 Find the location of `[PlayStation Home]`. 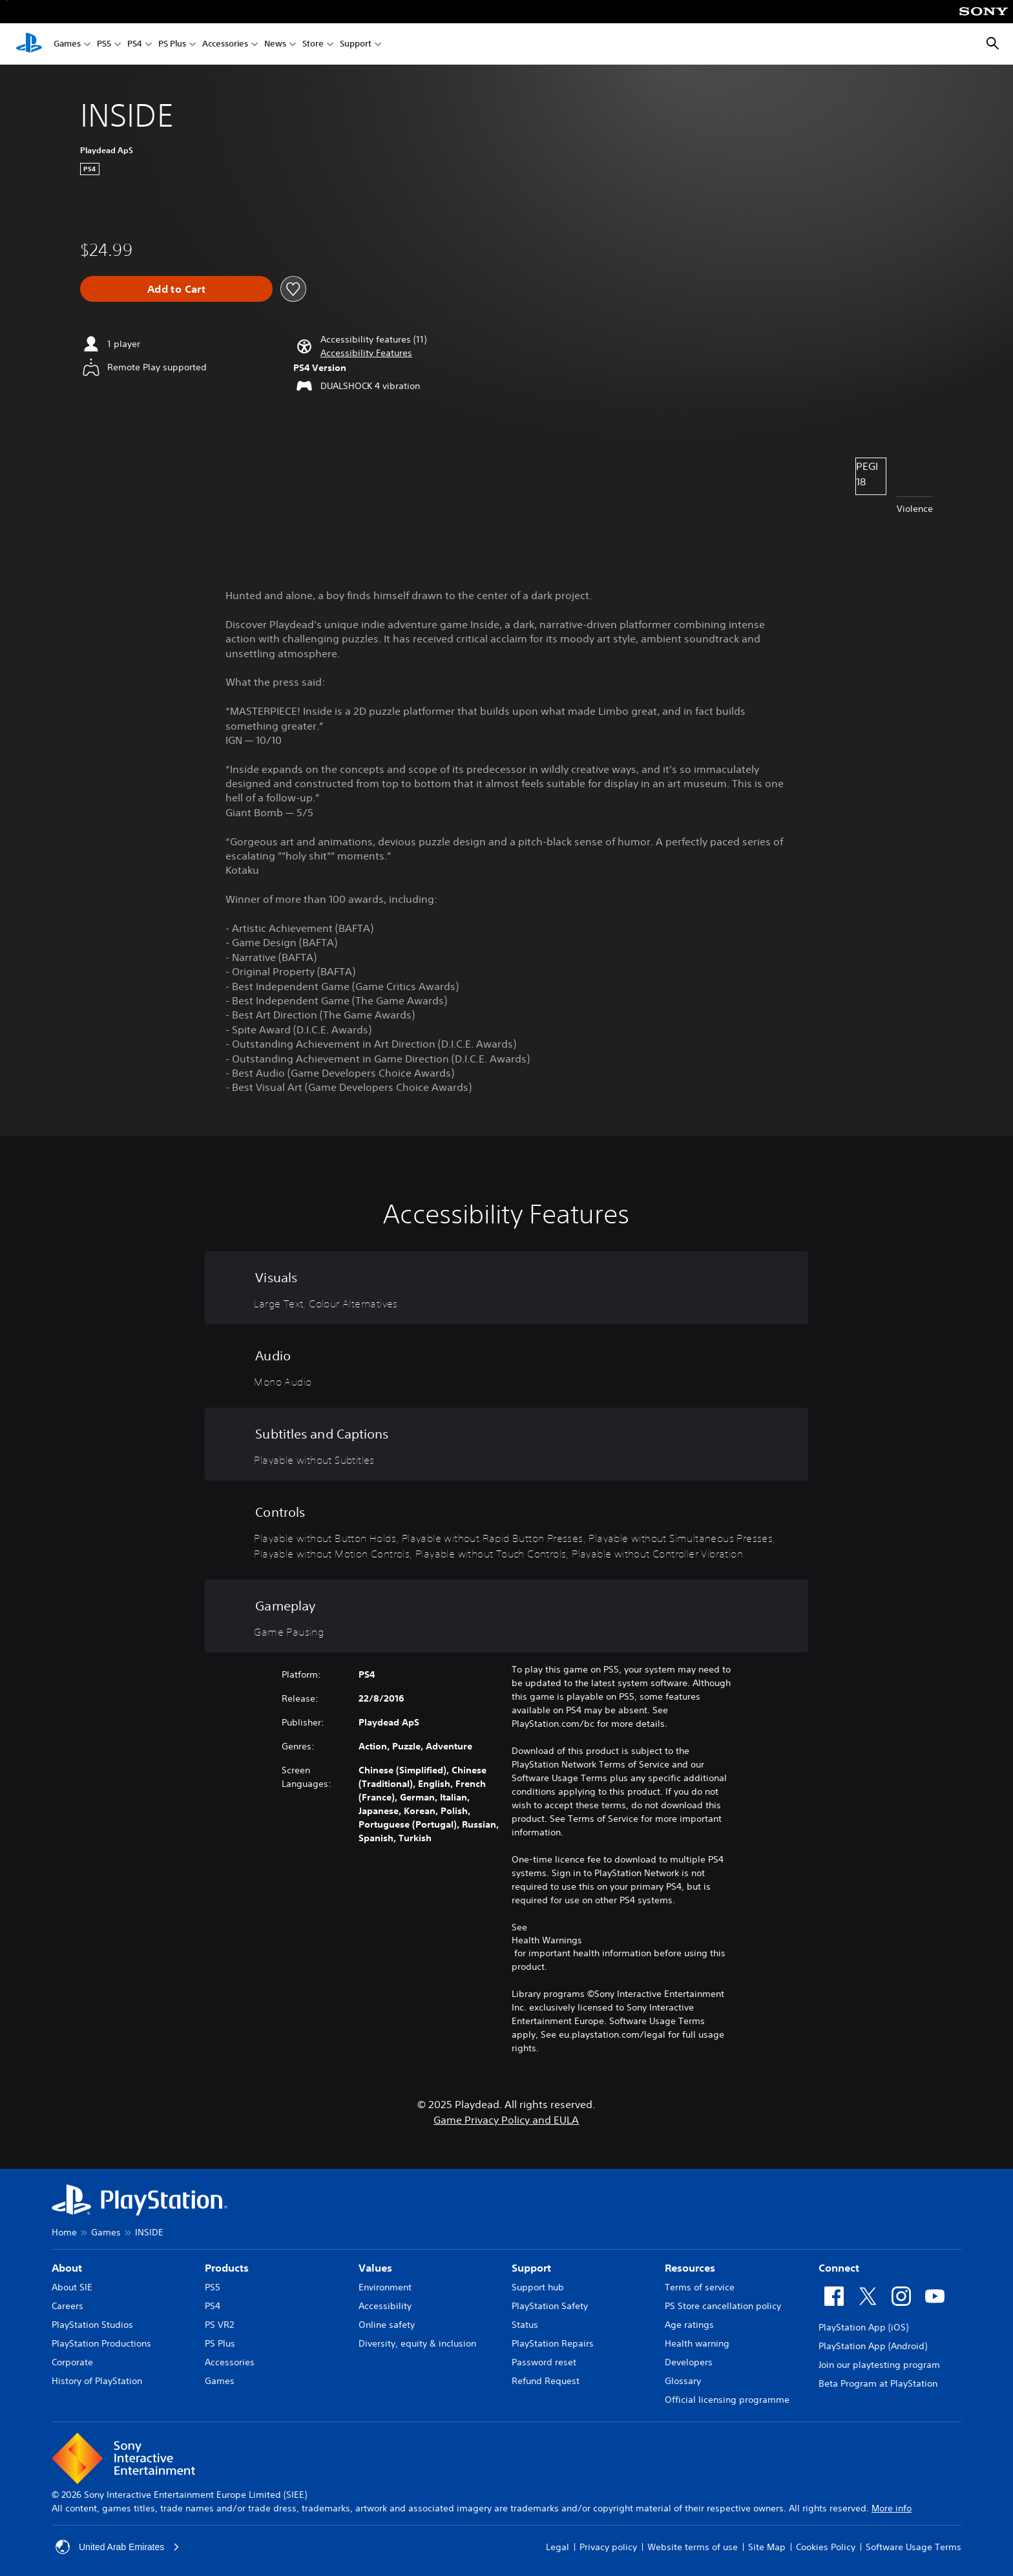

[PlayStation Home] is located at coordinates (29, 43).